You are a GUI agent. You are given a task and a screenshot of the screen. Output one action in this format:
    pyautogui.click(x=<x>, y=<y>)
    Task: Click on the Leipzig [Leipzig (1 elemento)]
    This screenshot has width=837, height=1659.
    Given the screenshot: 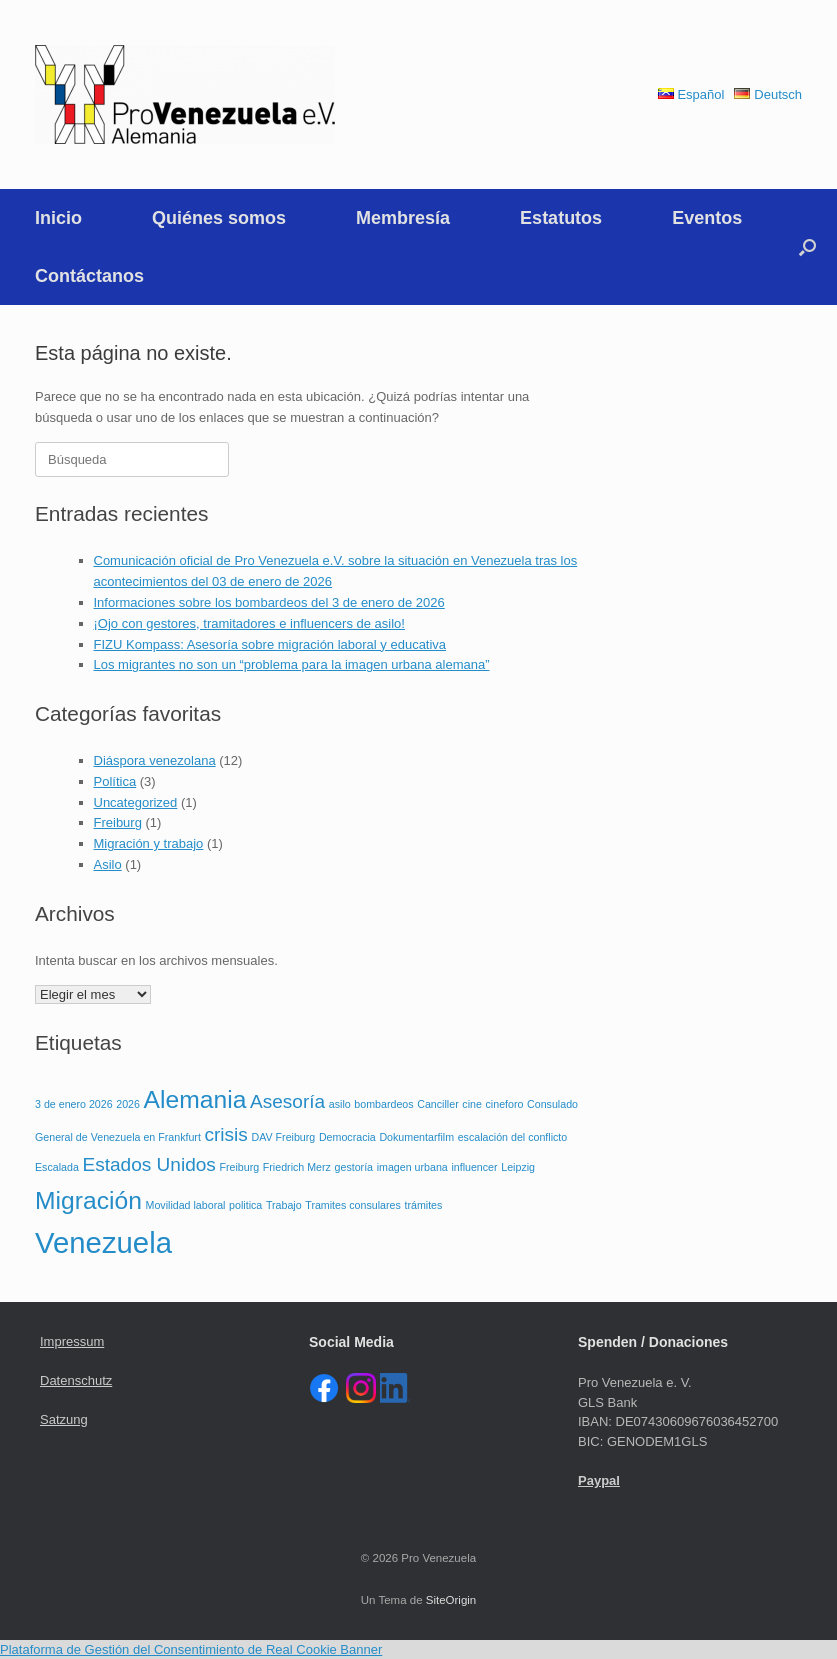 What is the action you would take?
    pyautogui.click(x=518, y=1167)
    